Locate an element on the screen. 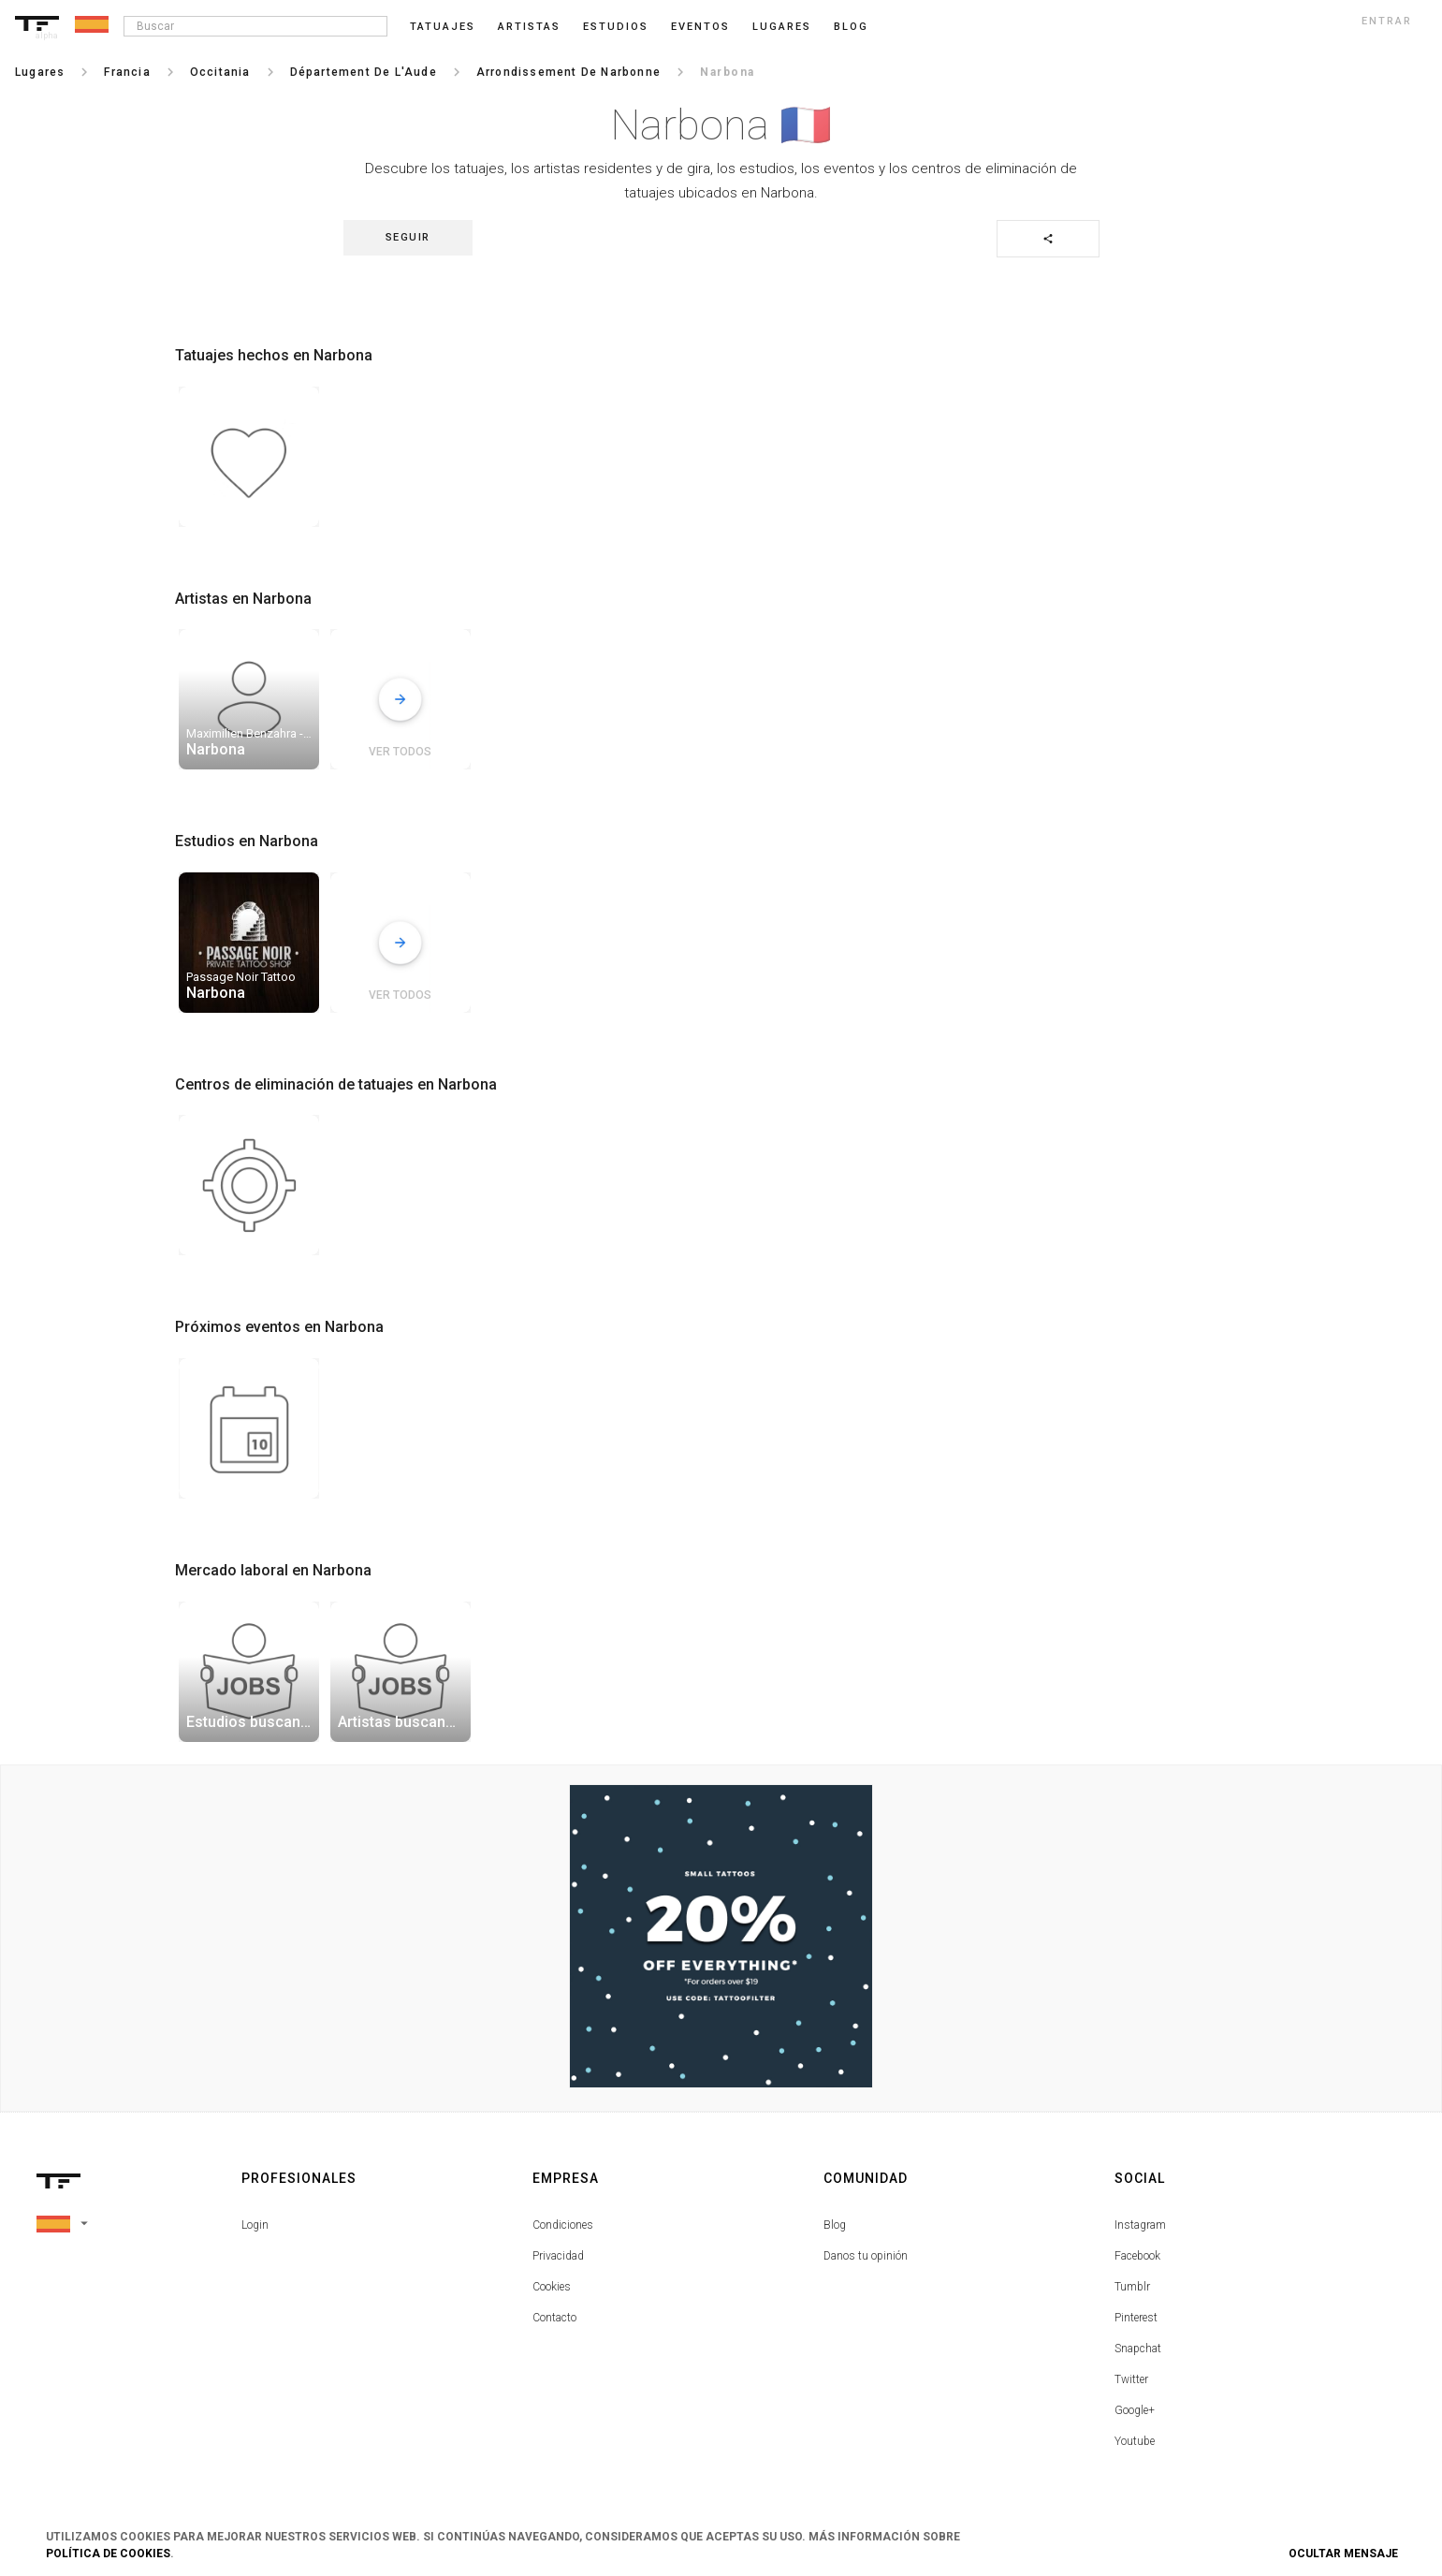 The height and width of the screenshot is (2576, 1442). Cookies is located at coordinates (551, 2286).